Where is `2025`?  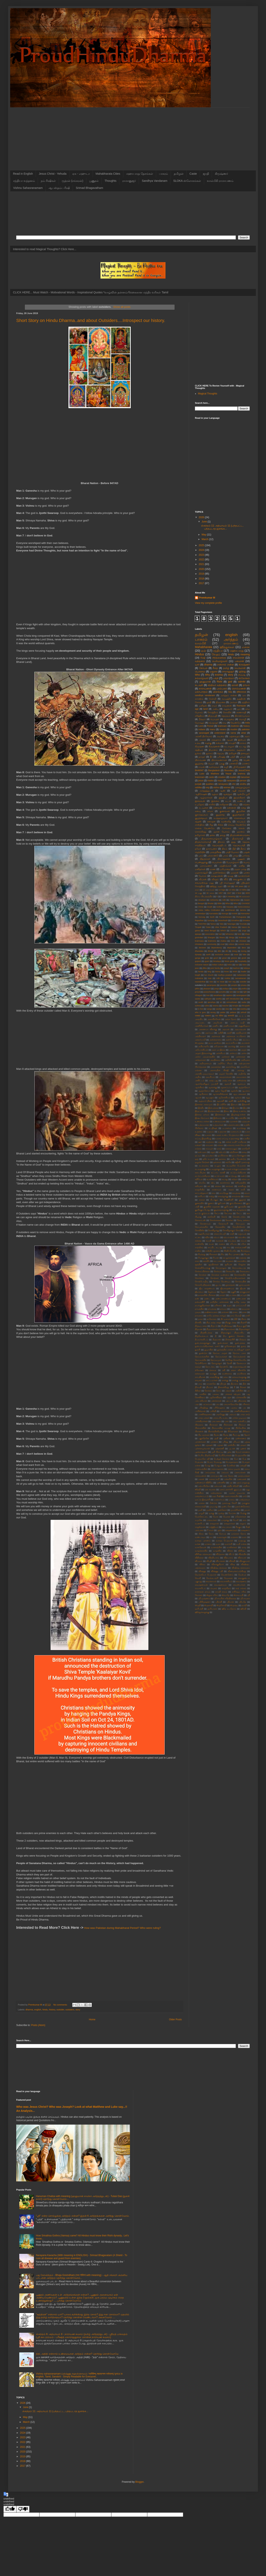 2025 is located at coordinates (202, 545).